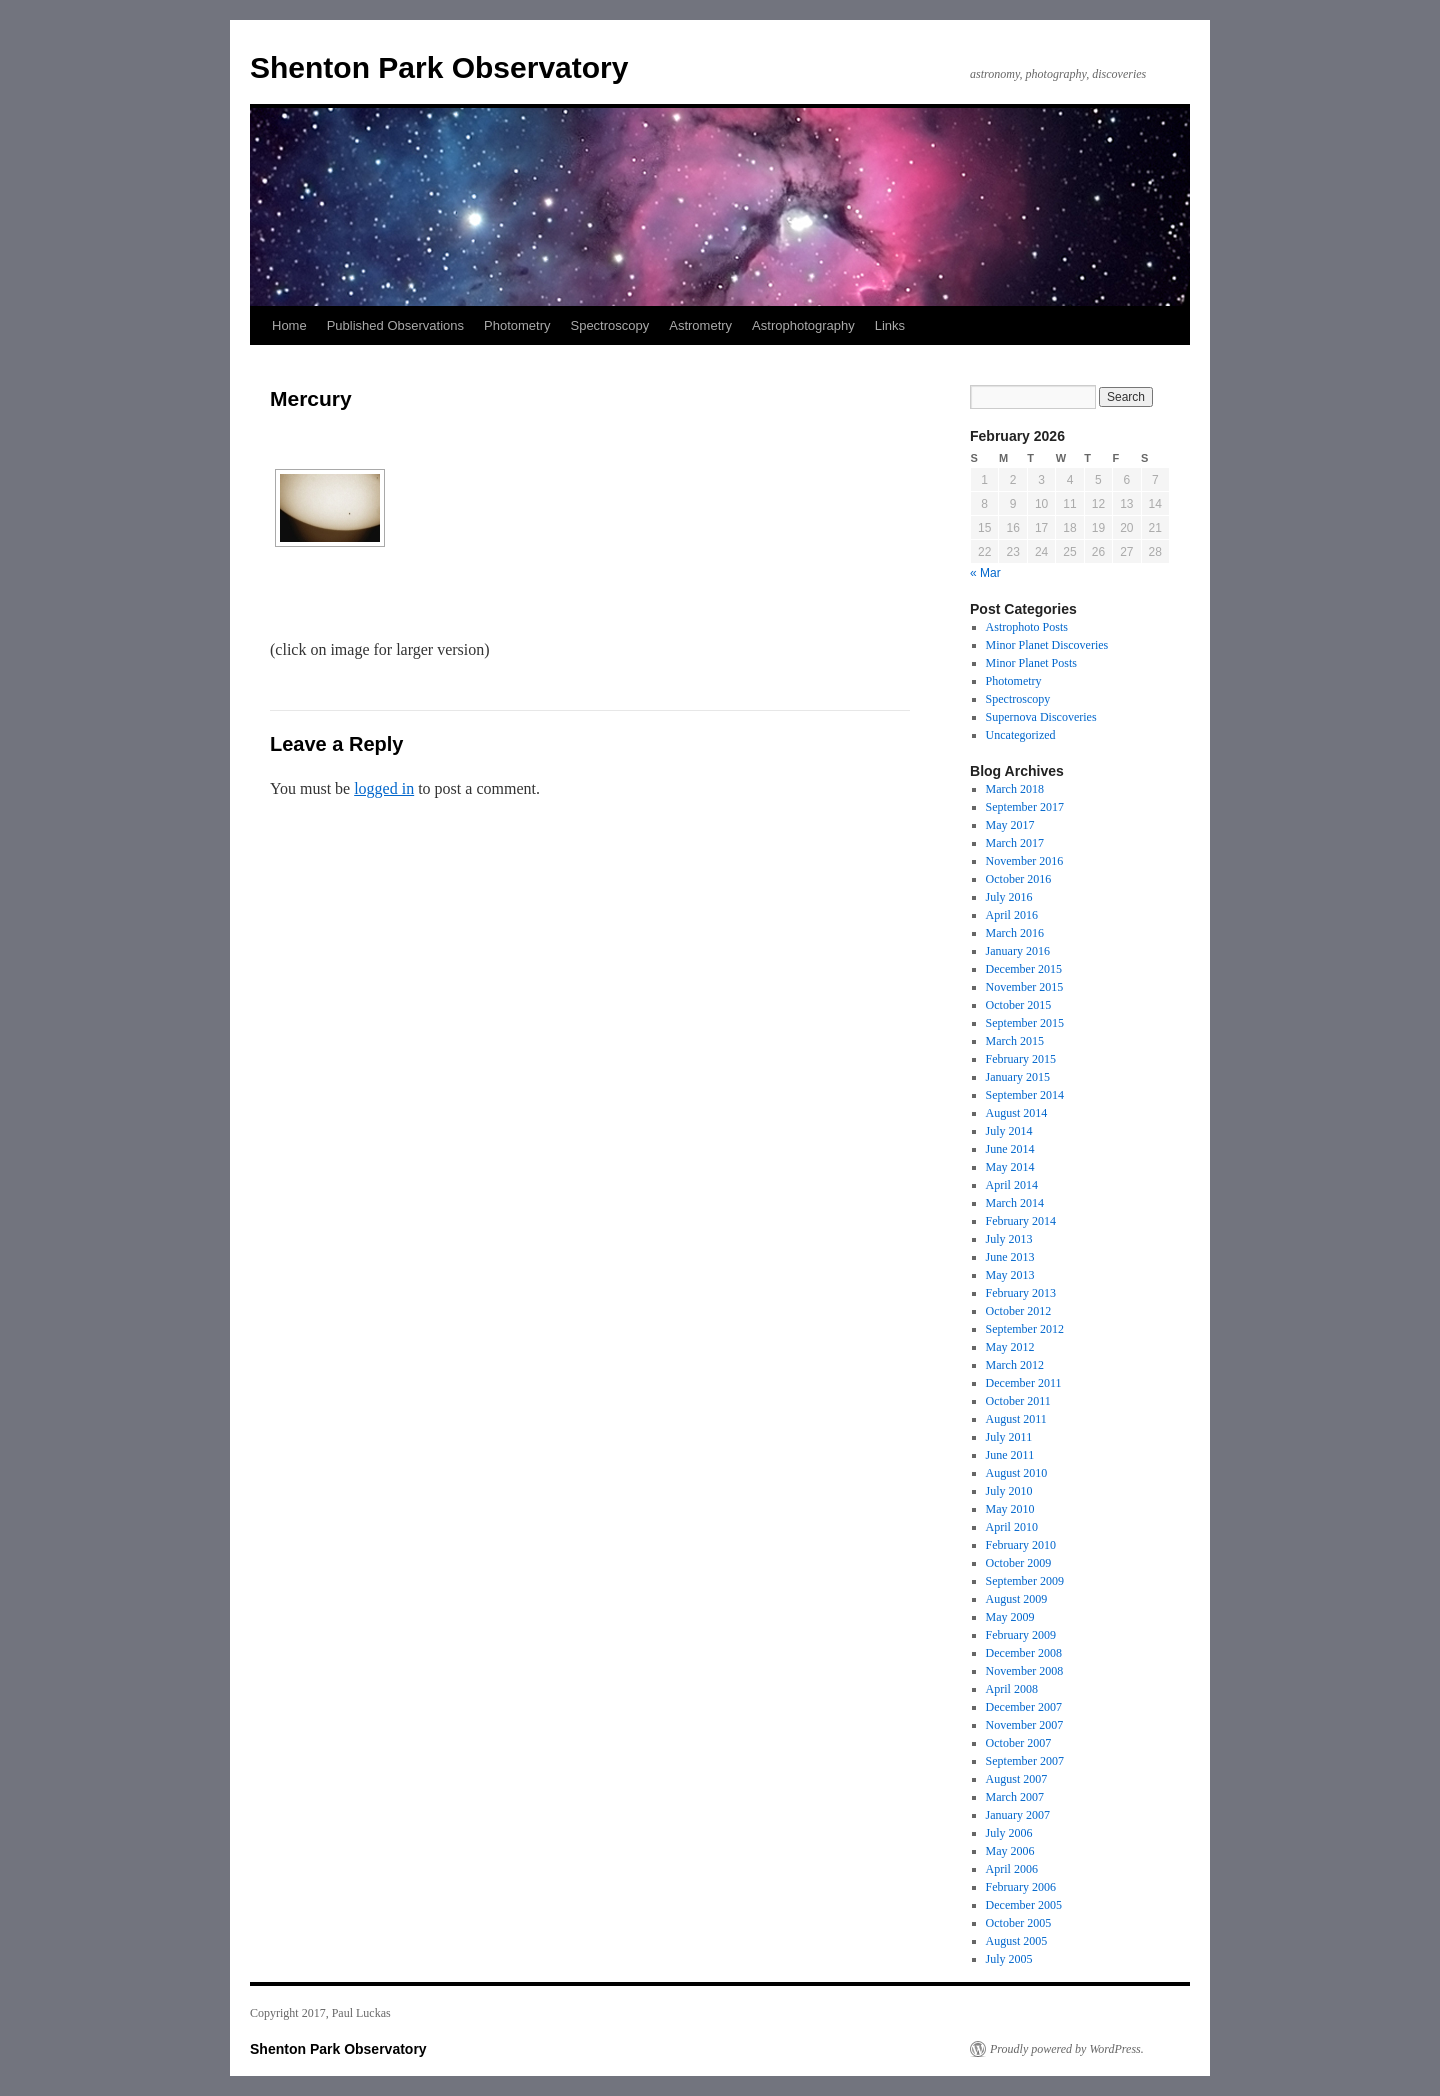 The image size is (1440, 2096). What do you see at coordinates (1067, 2049) in the screenshot?
I see `Proudly powered by WordPress.` at bounding box center [1067, 2049].